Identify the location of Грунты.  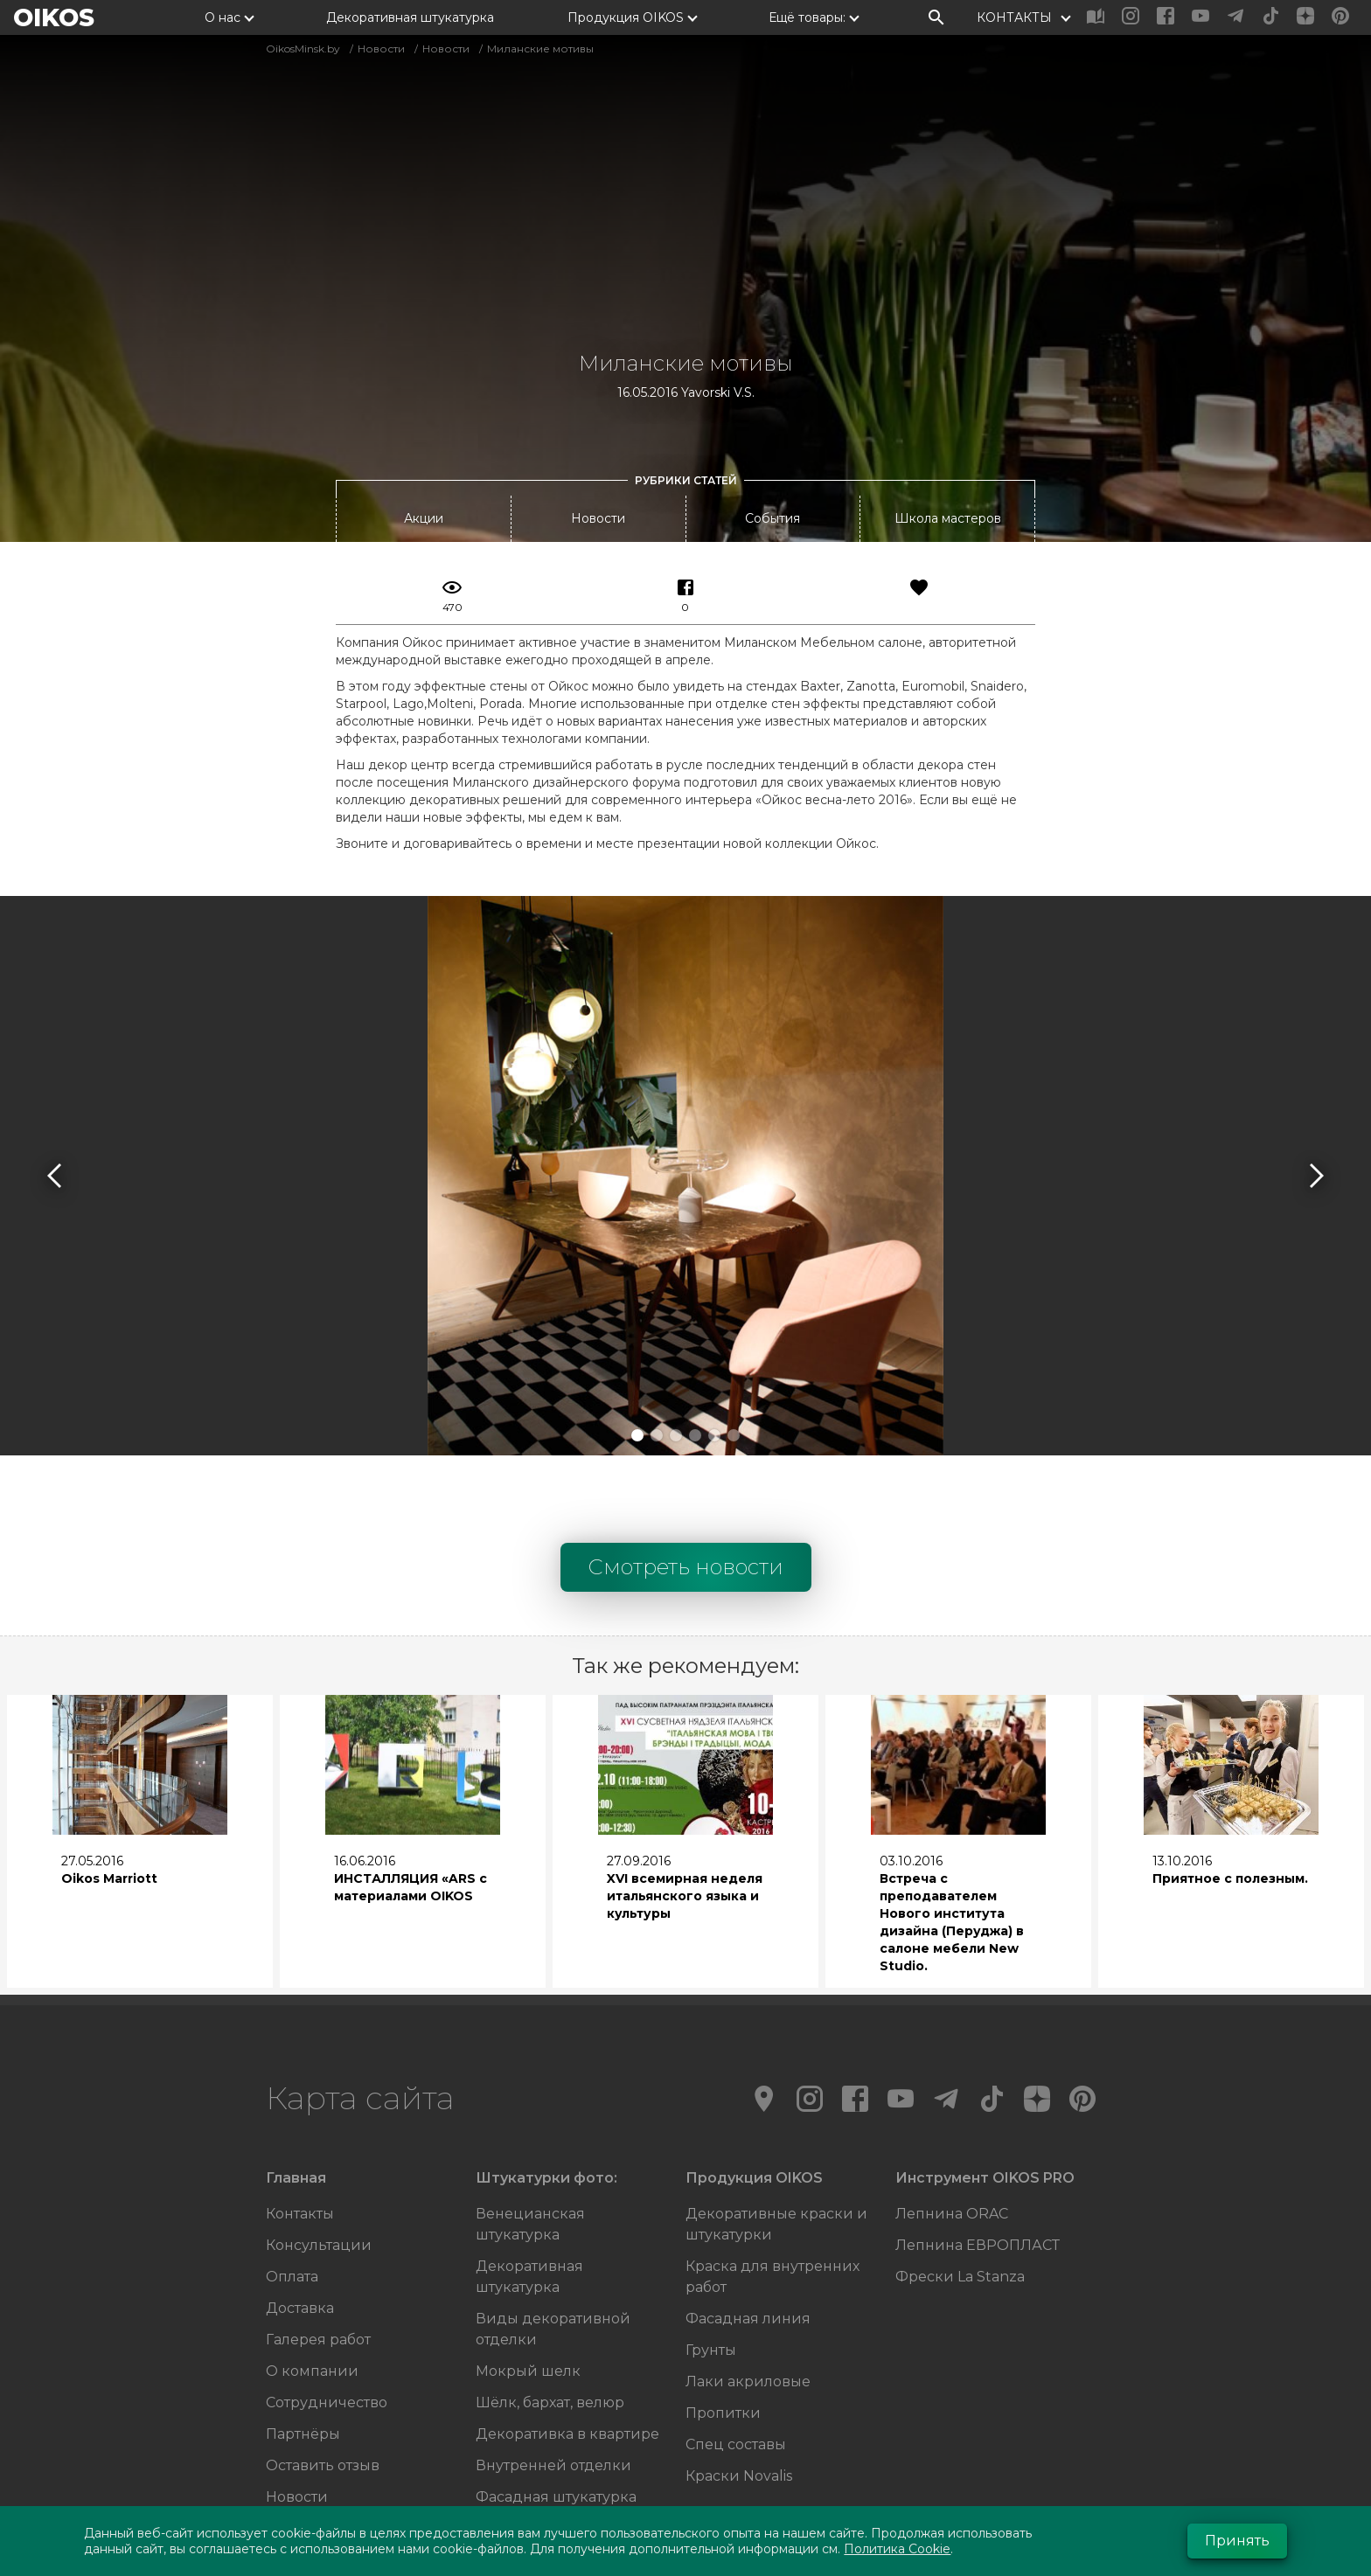
(711, 2276).